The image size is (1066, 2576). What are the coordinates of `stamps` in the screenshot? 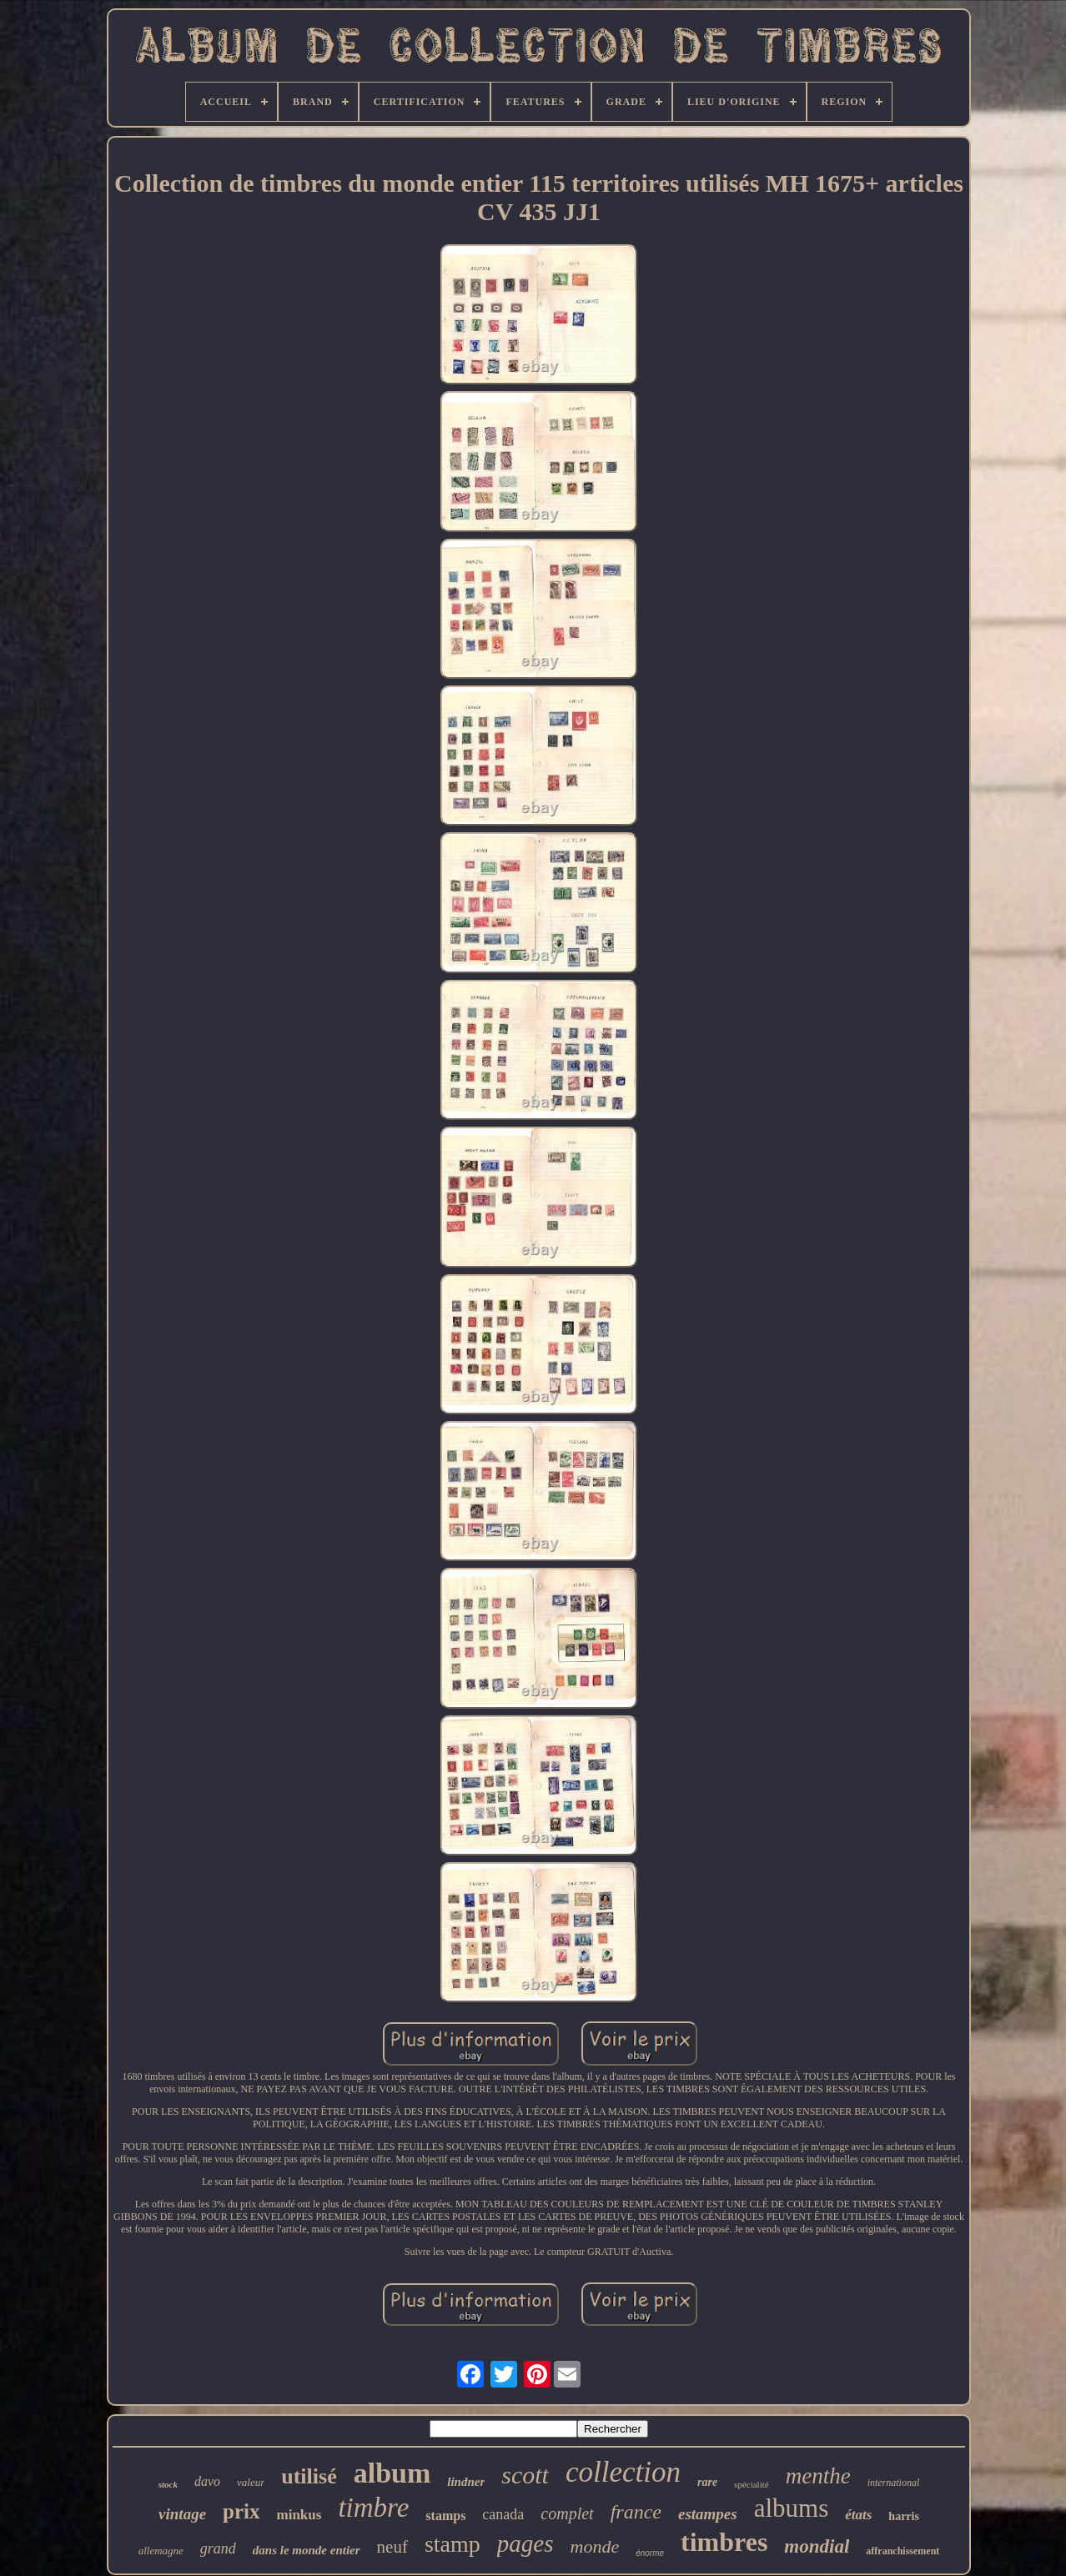 It's located at (445, 2515).